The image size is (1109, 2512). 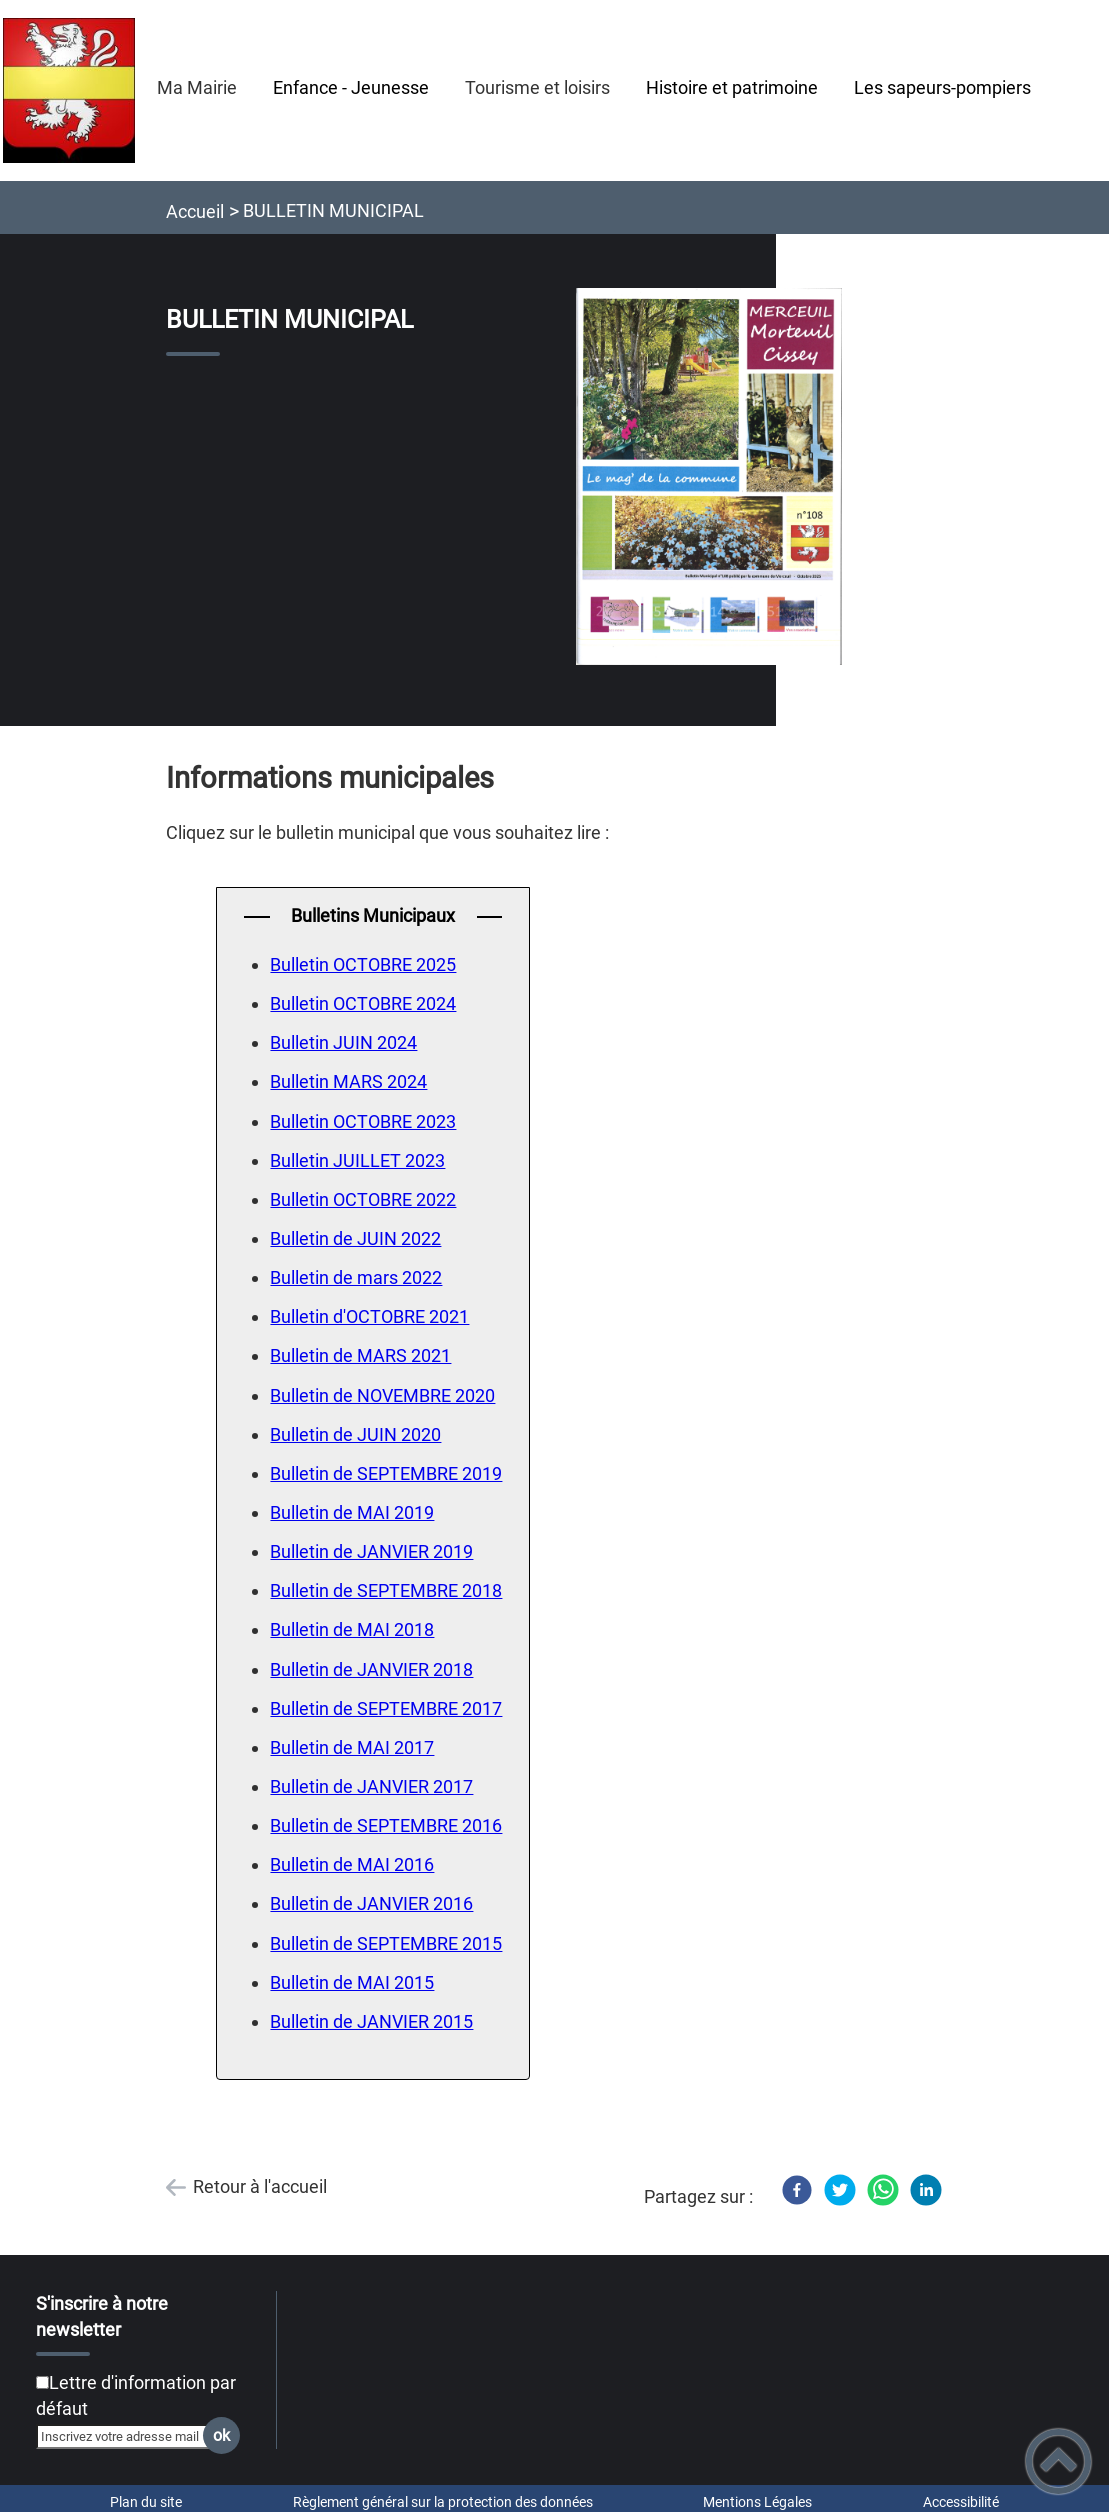 What do you see at coordinates (371, 1903) in the screenshot?
I see `Bulletin de JANVIER 2016` at bounding box center [371, 1903].